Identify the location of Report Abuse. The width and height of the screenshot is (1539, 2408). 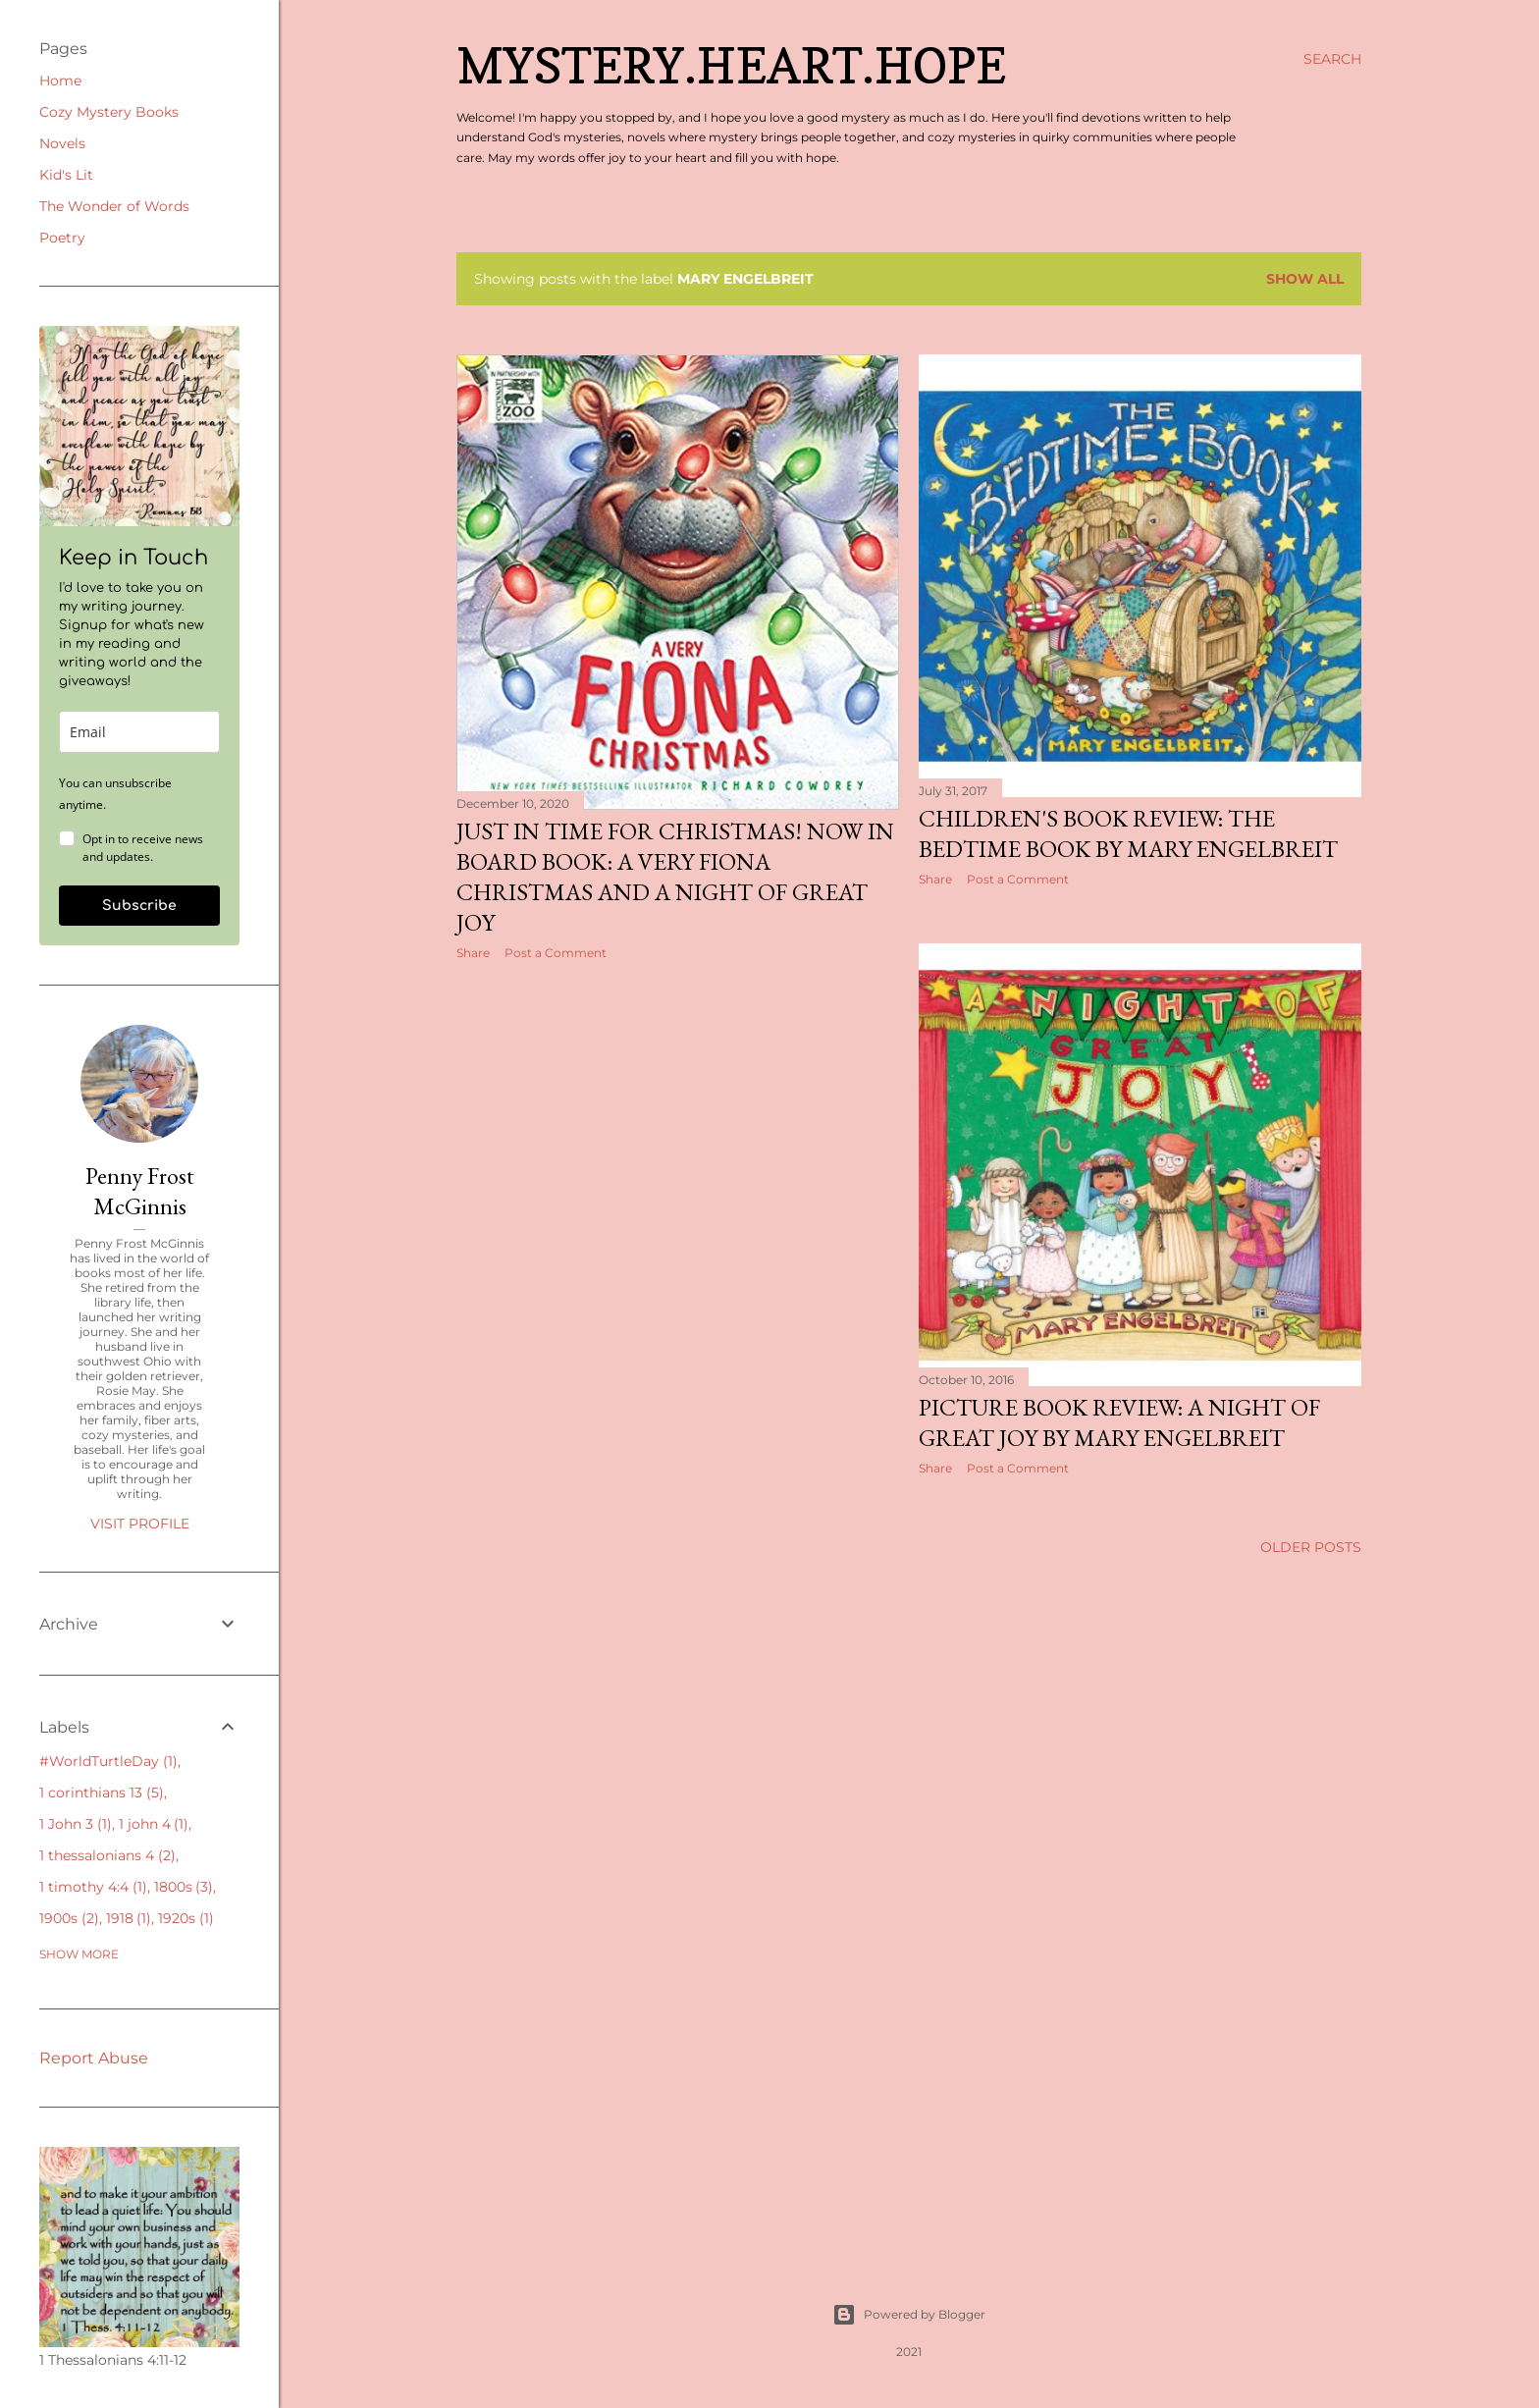
(93, 2058).